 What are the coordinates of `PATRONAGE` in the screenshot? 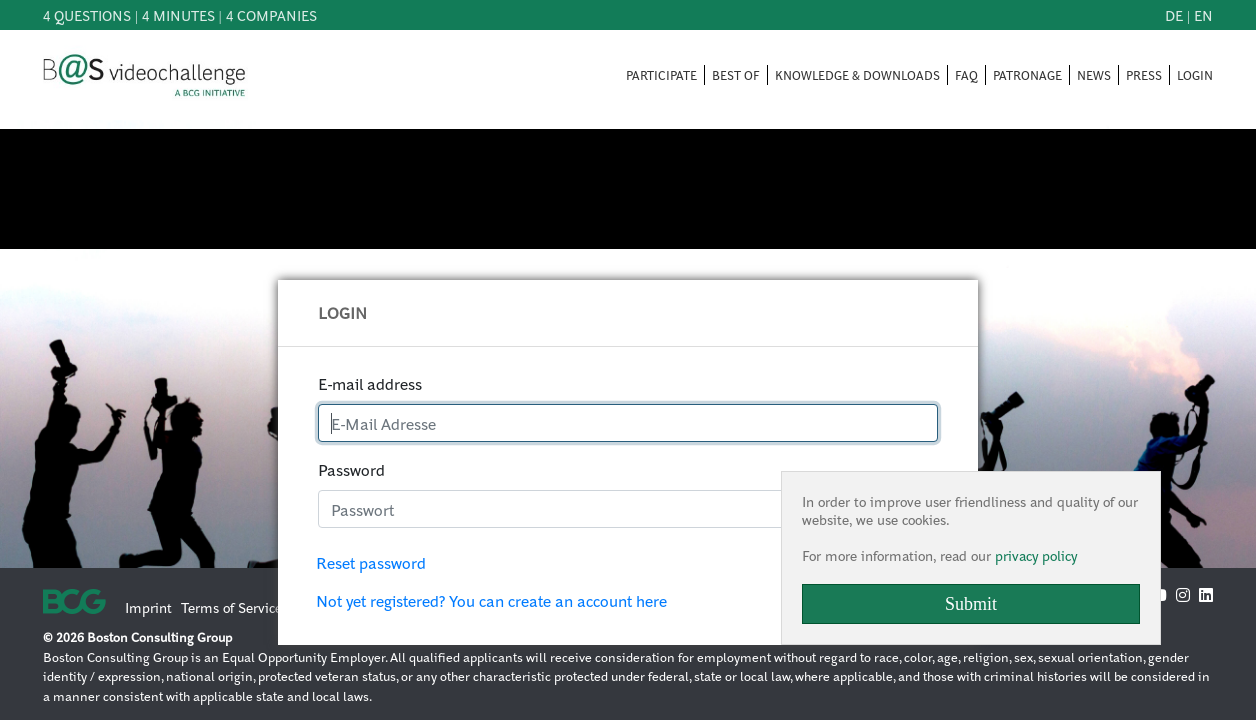 It's located at (1027, 75).